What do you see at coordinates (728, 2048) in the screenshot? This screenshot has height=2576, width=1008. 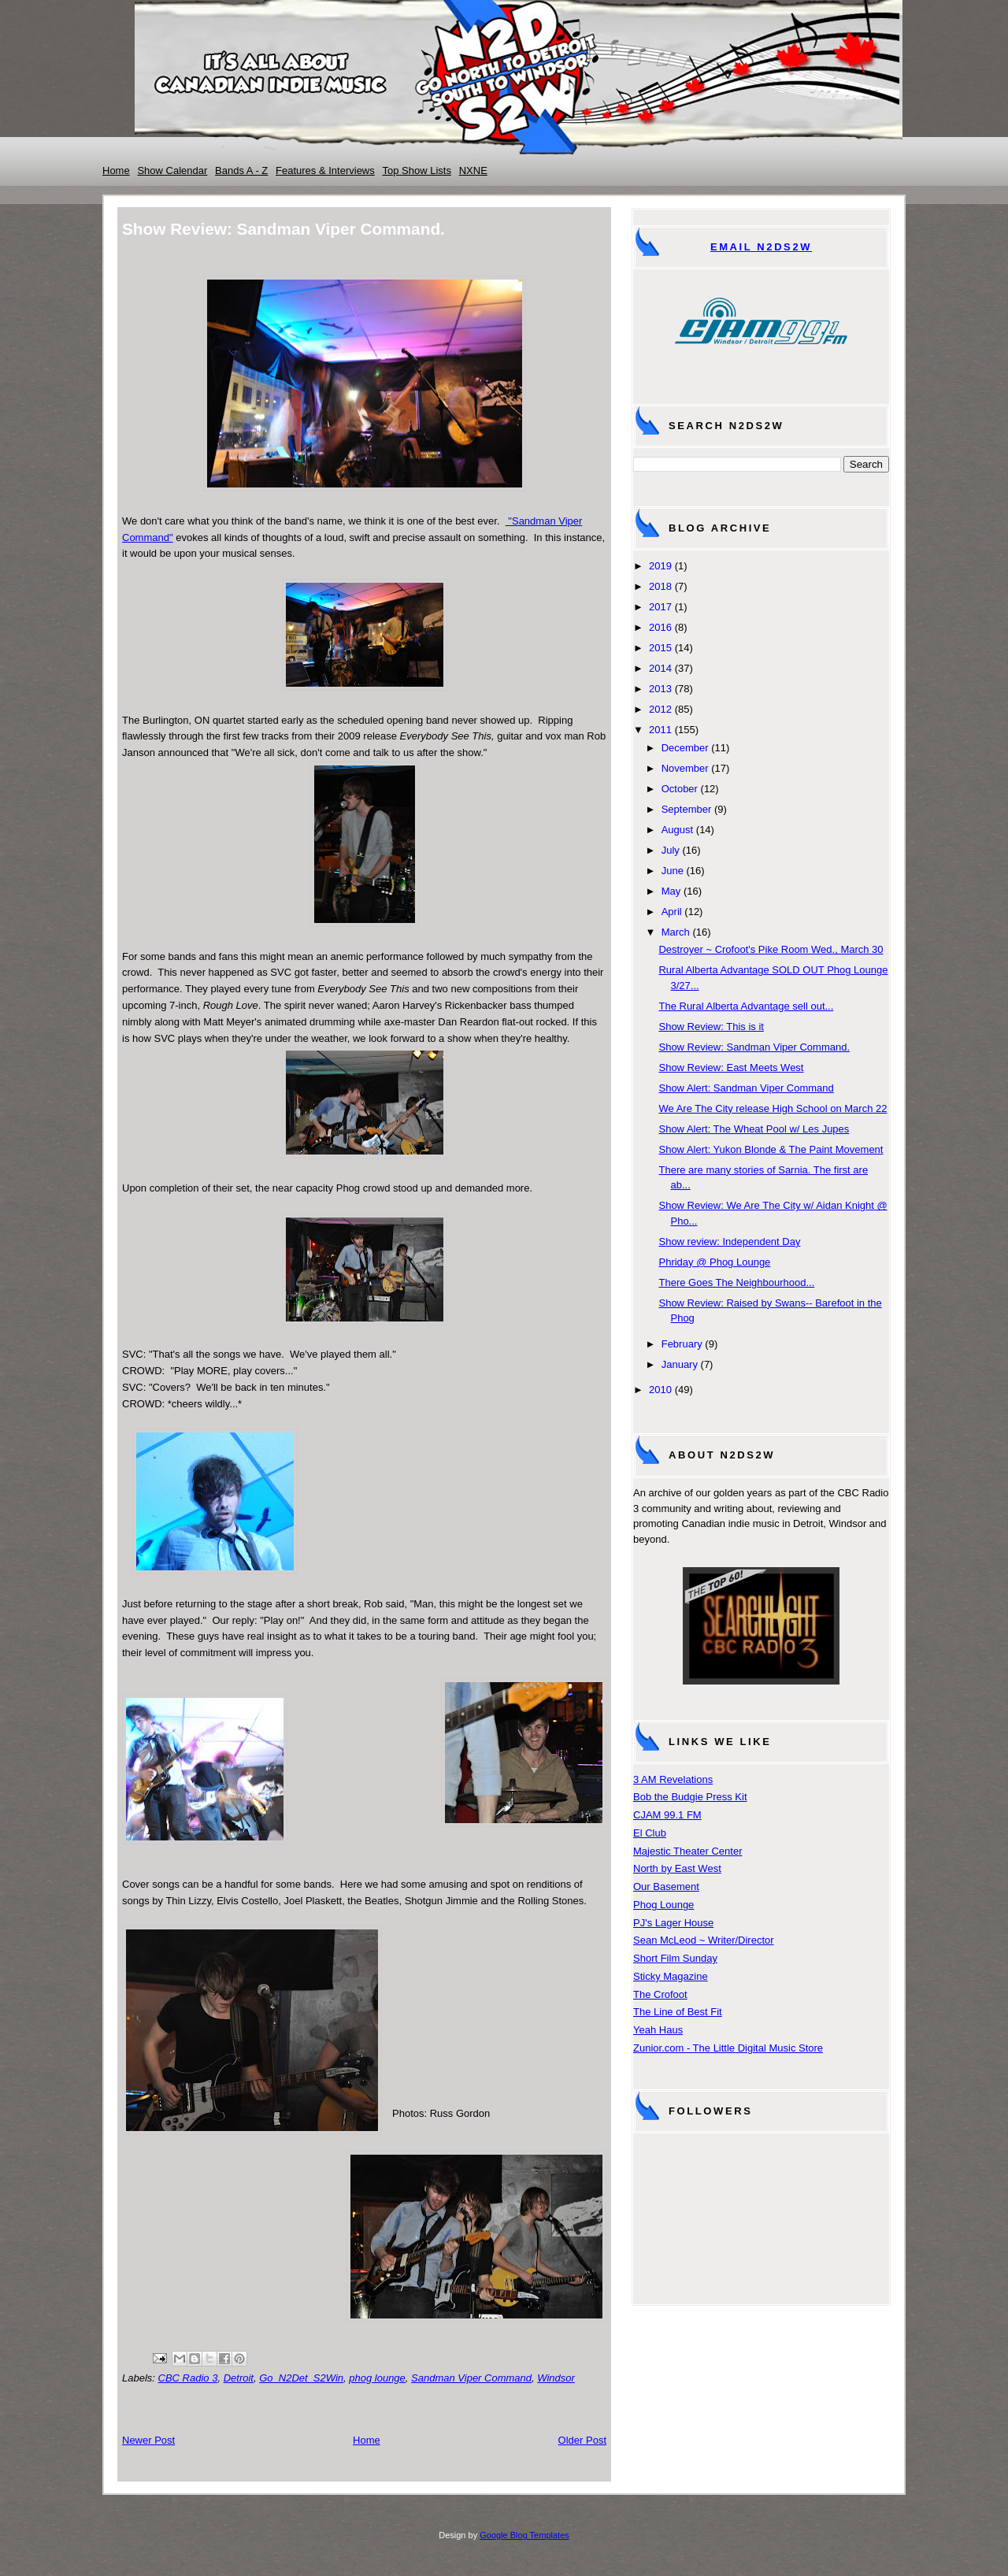 I see `Zunior.com - The Little Digital Music Store` at bounding box center [728, 2048].